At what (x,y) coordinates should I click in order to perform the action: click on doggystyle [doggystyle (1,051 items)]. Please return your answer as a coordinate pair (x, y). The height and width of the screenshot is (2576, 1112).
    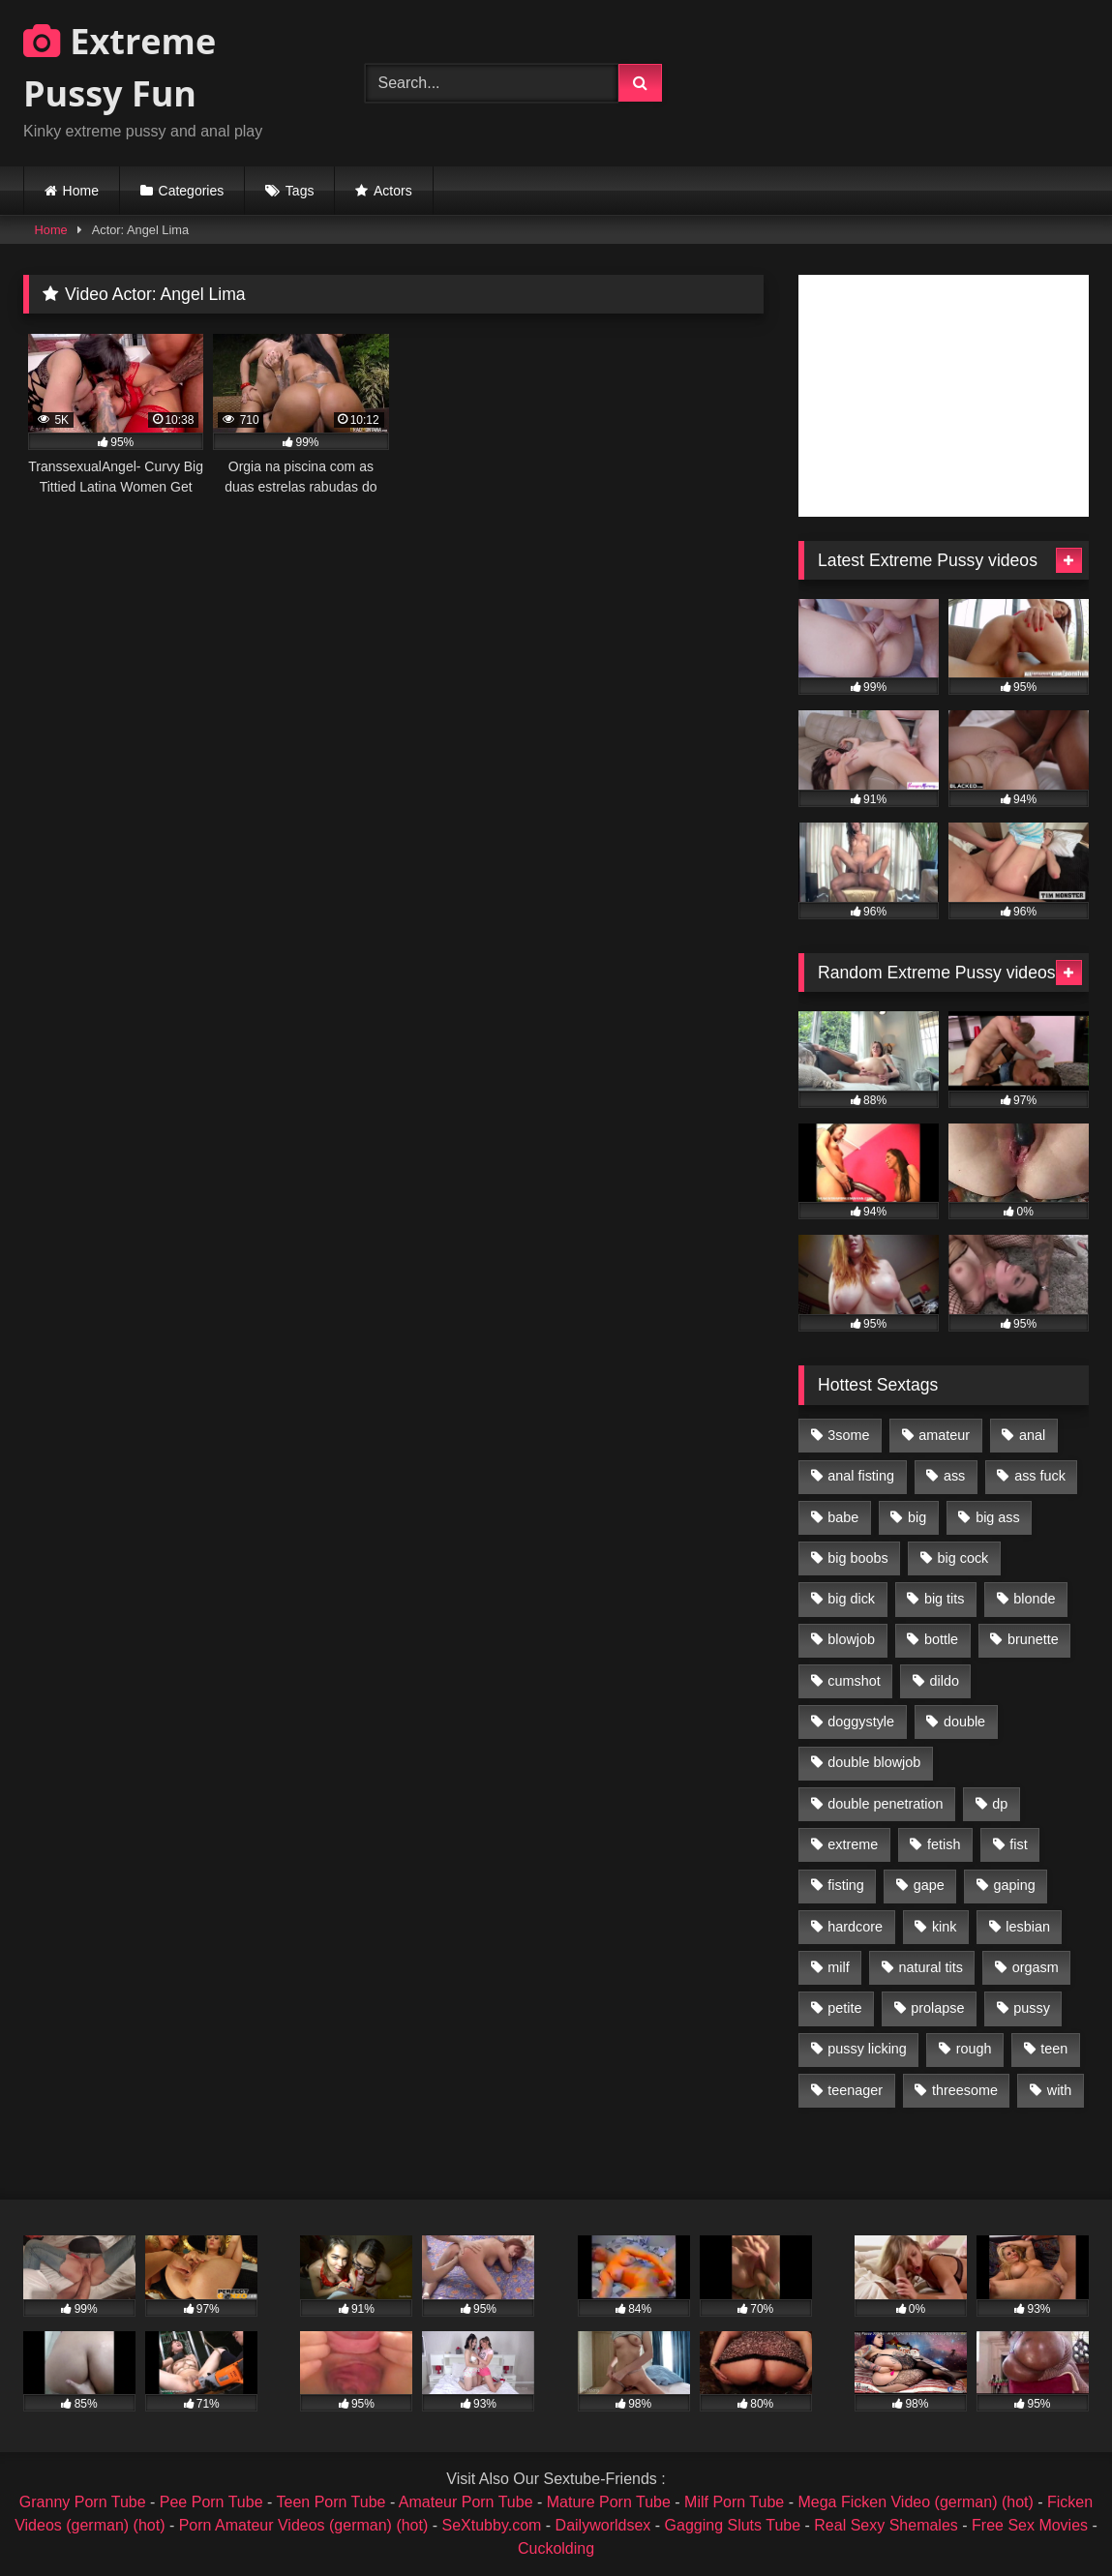
    Looking at the image, I should click on (860, 1721).